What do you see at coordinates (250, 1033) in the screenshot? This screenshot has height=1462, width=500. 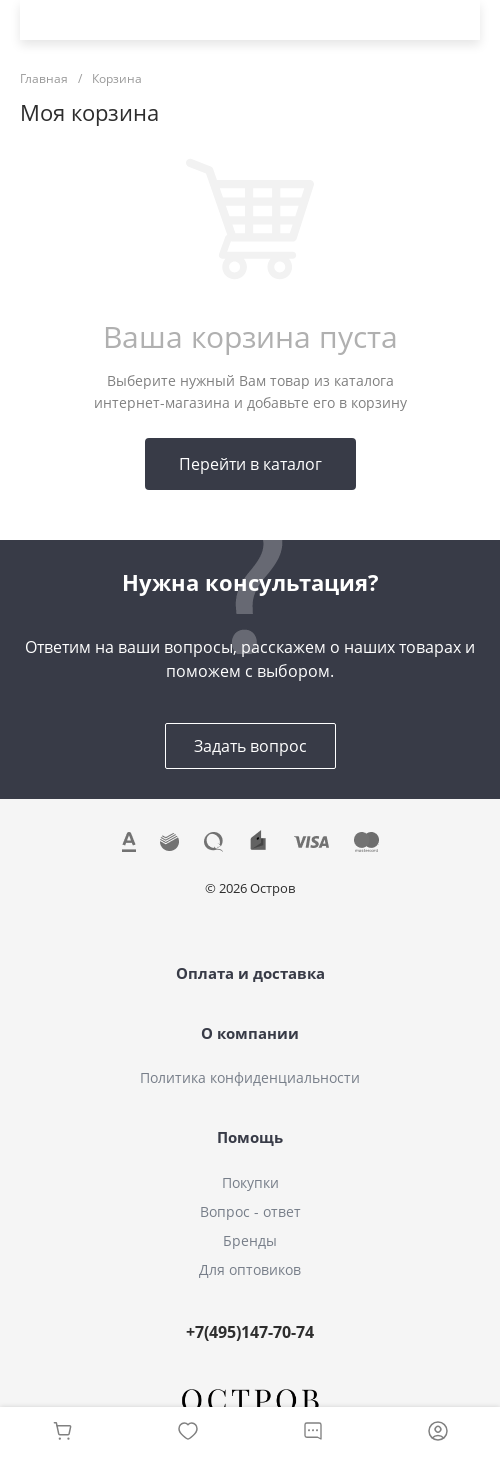 I see `О компании` at bounding box center [250, 1033].